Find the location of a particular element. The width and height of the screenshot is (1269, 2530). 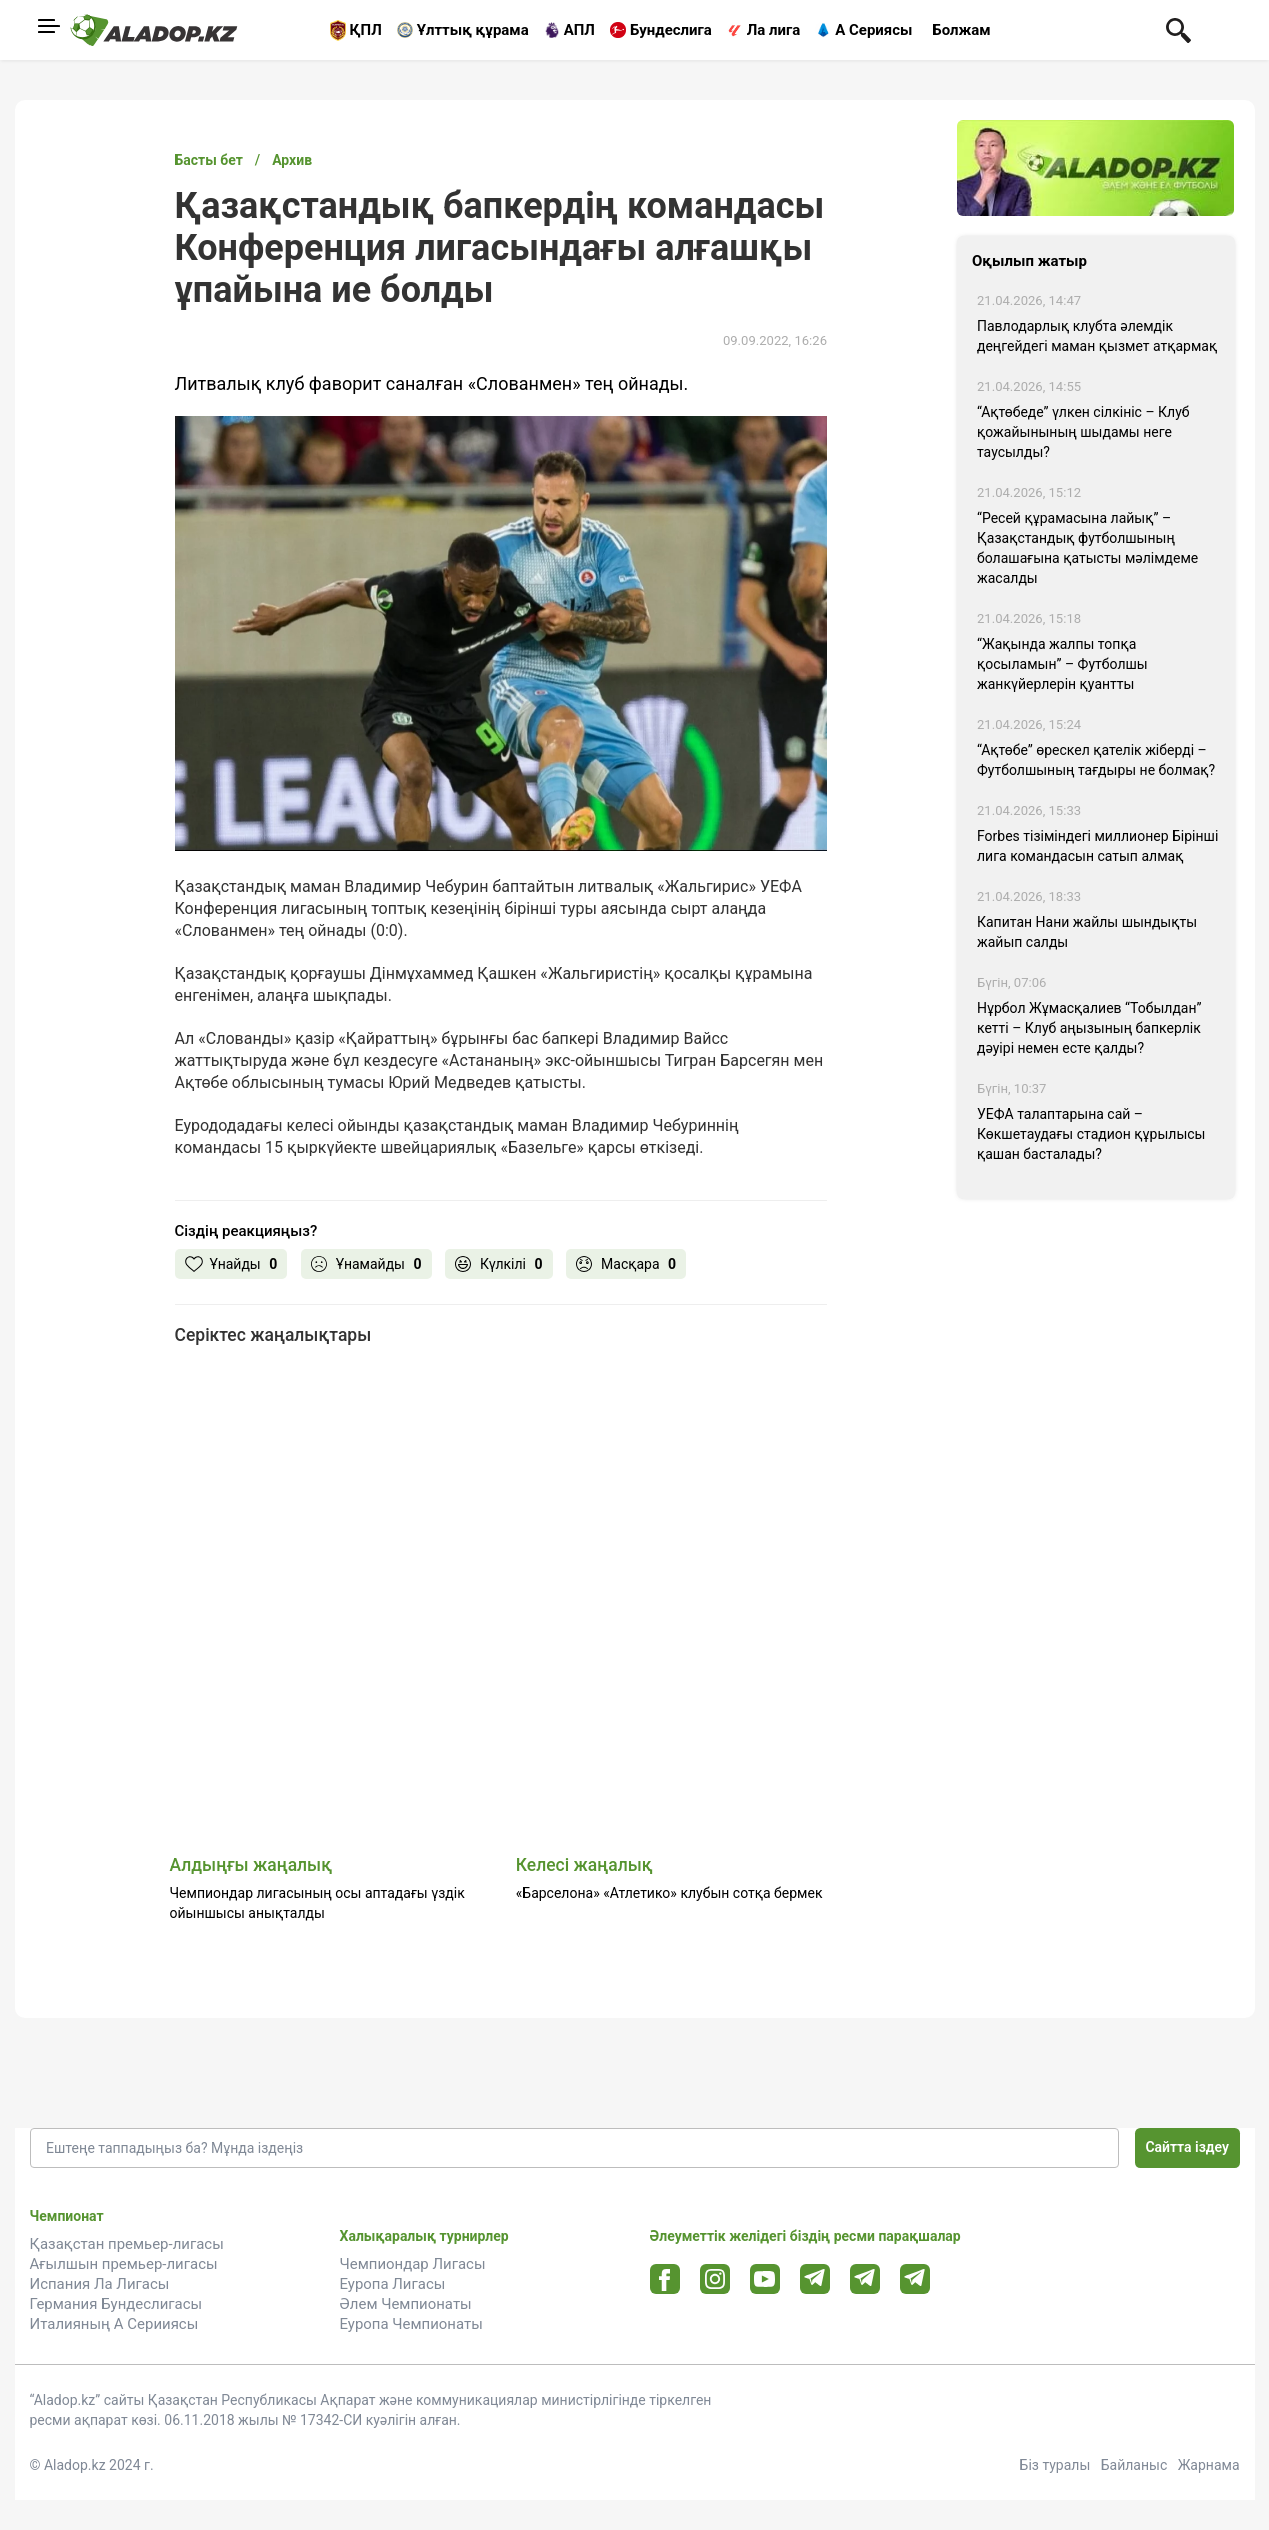

[Youtube url] is located at coordinates (764, 2280).